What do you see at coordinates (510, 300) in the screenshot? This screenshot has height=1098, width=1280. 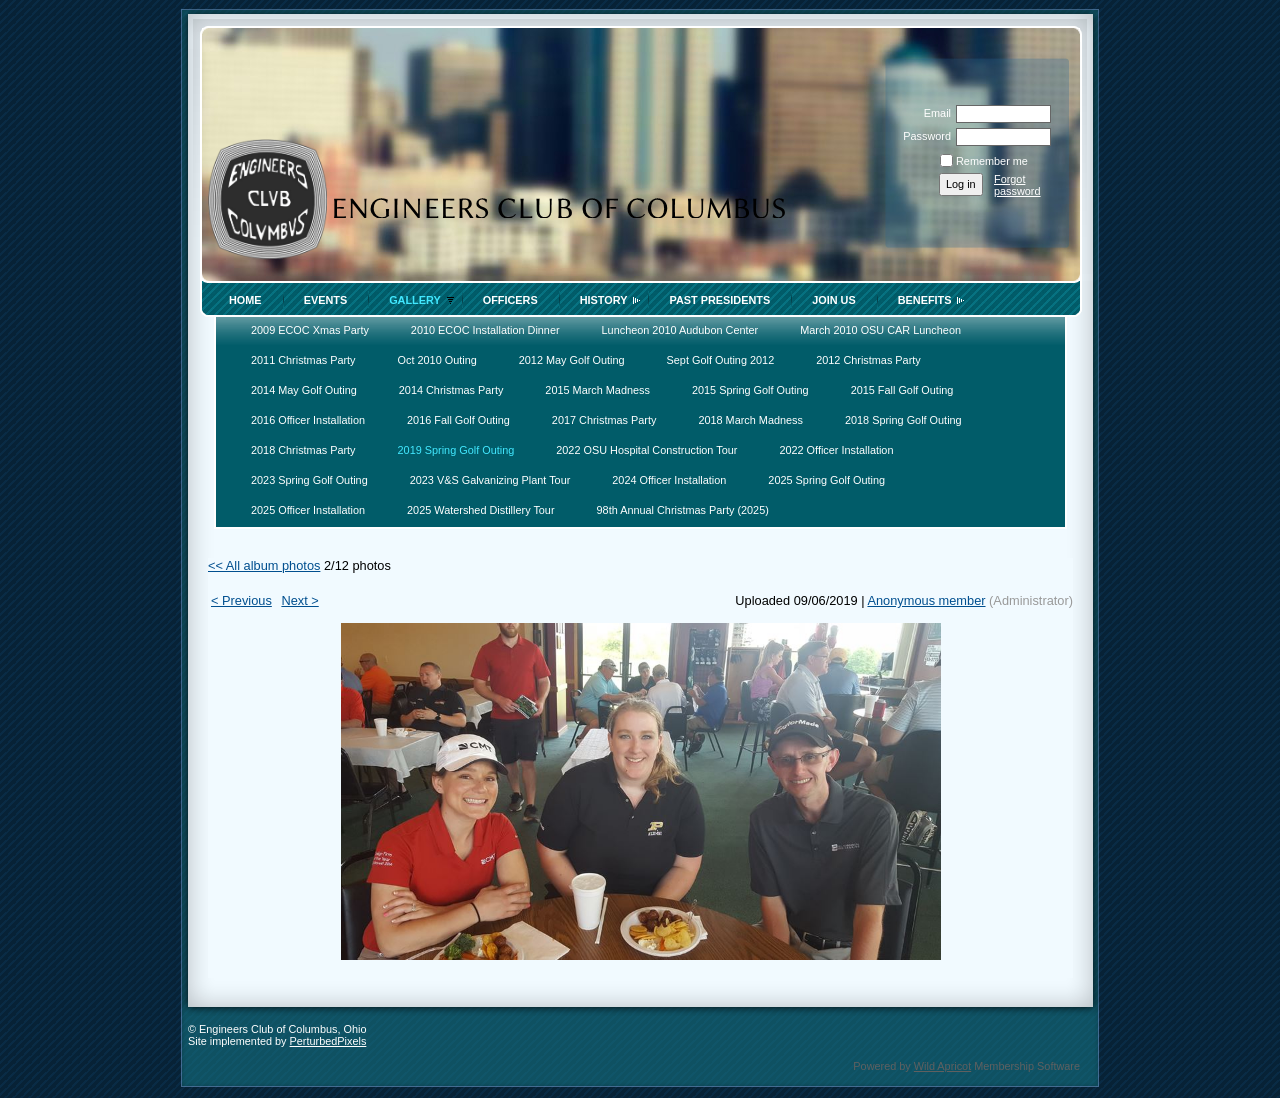 I see `Officers` at bounding box center [510, 300].